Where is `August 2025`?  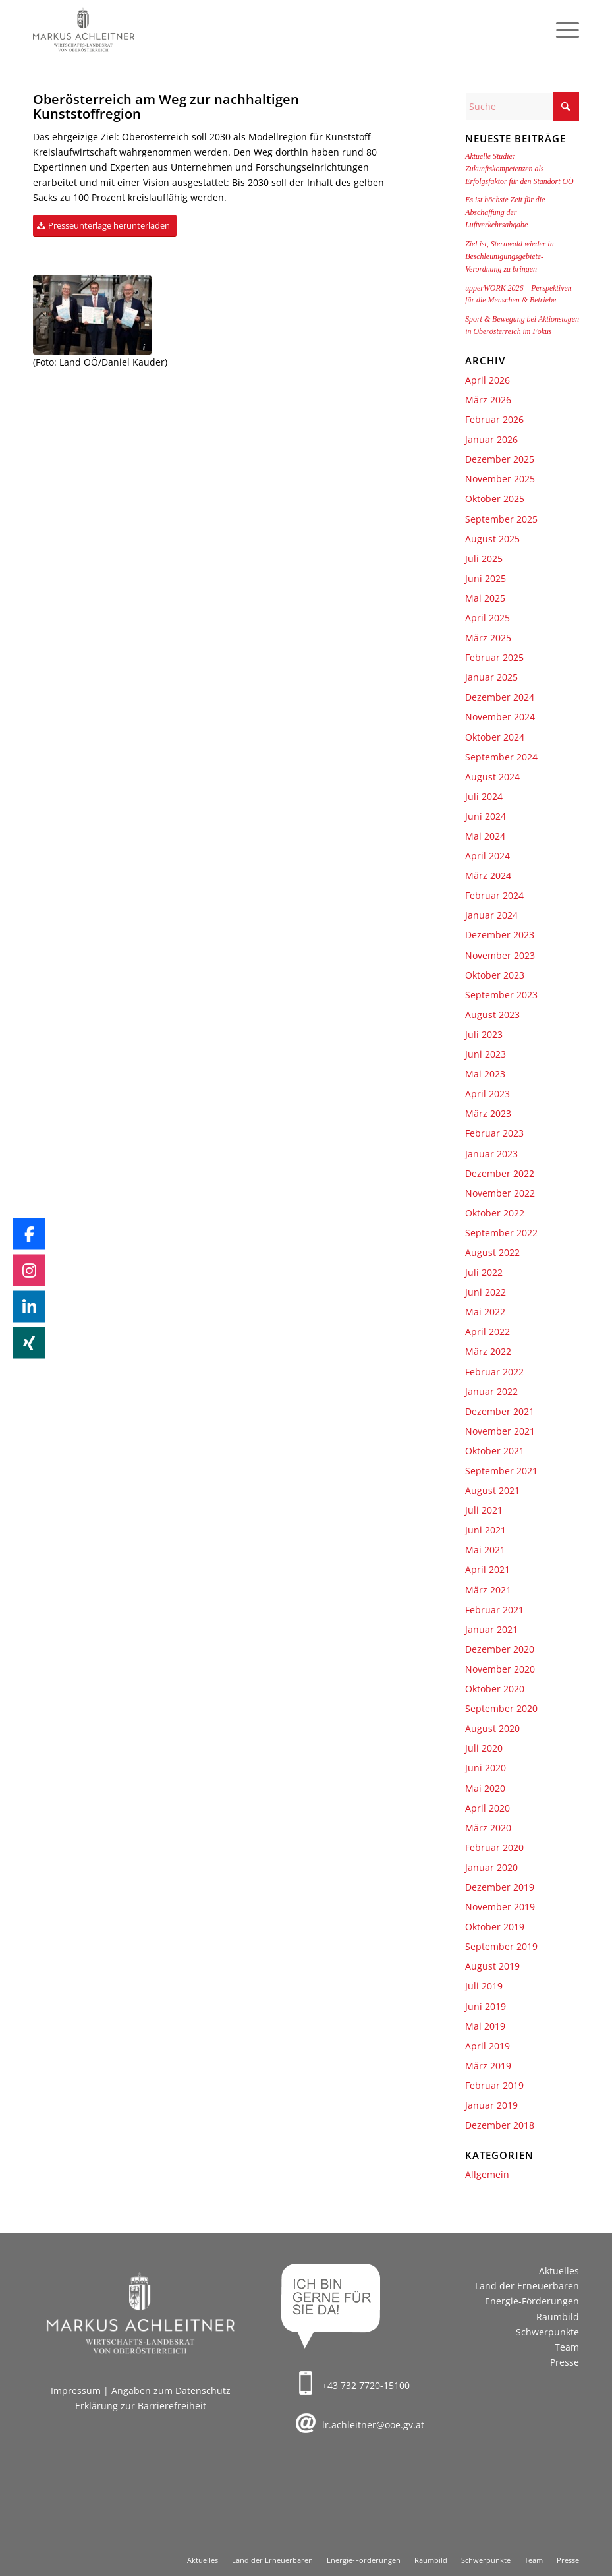
August 2025 is located at coordinates (492, 538).